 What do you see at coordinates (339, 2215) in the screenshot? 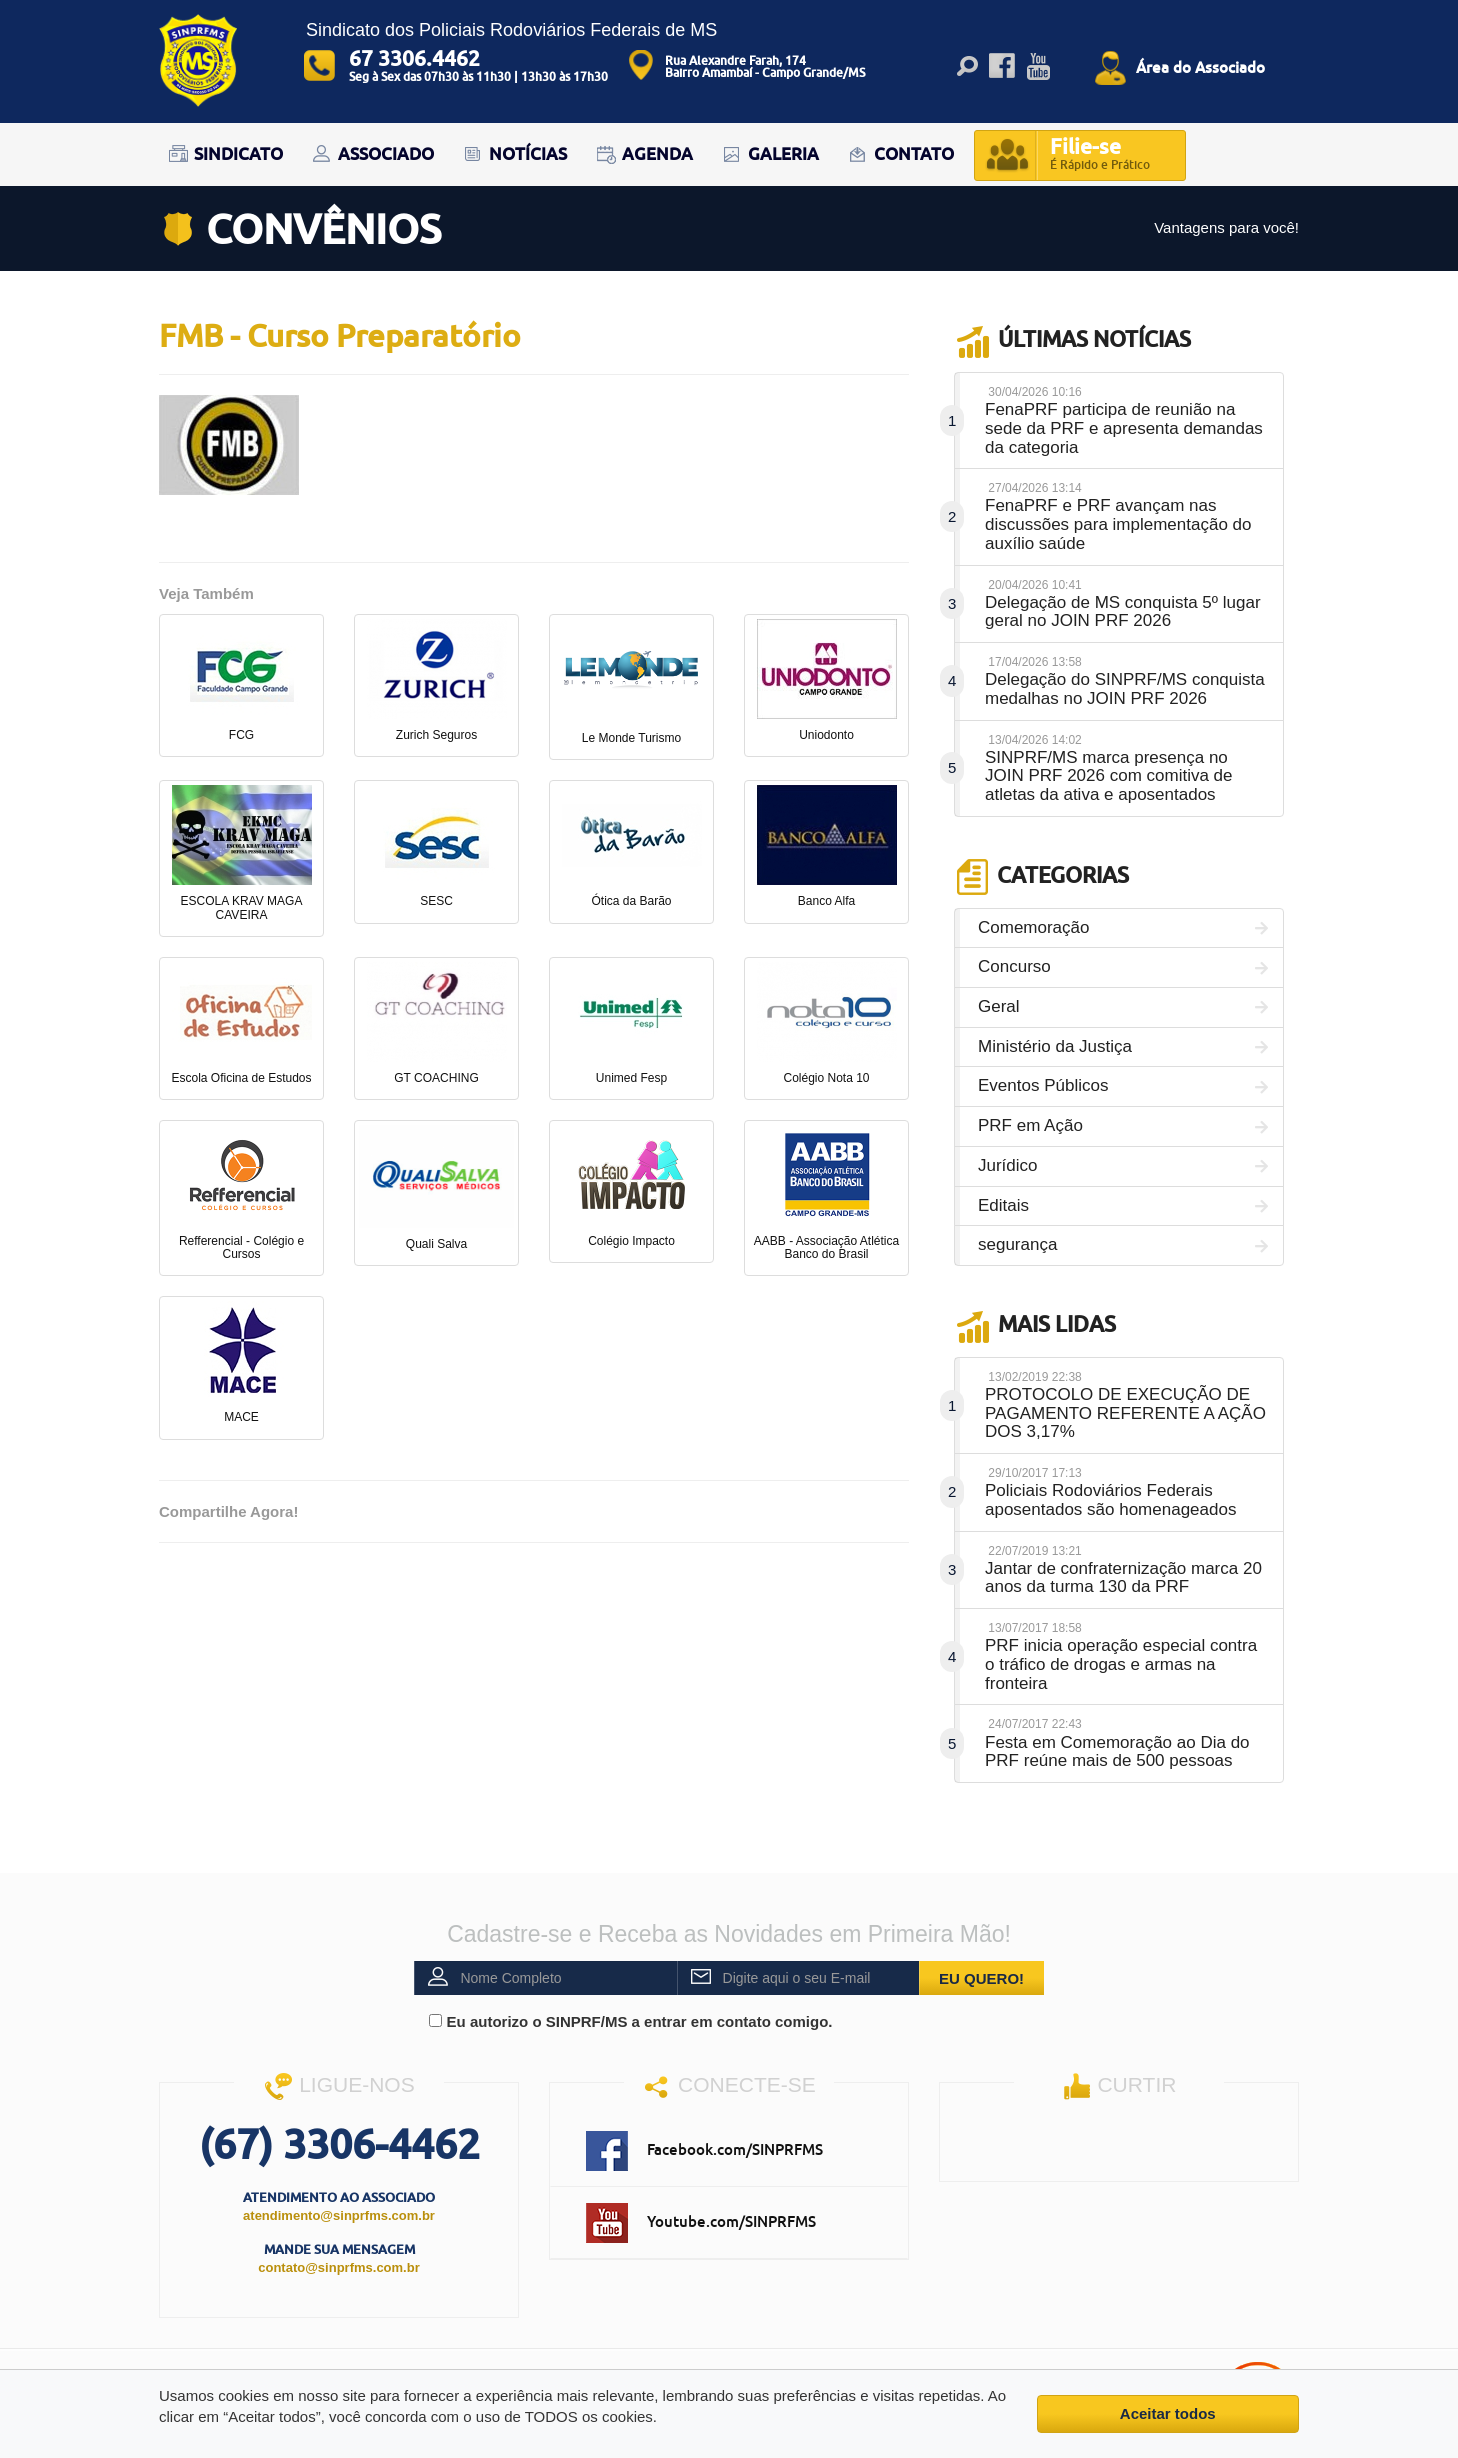
I see `atendimento@sinprfms.com.br` at bounding box center [339, 2215].